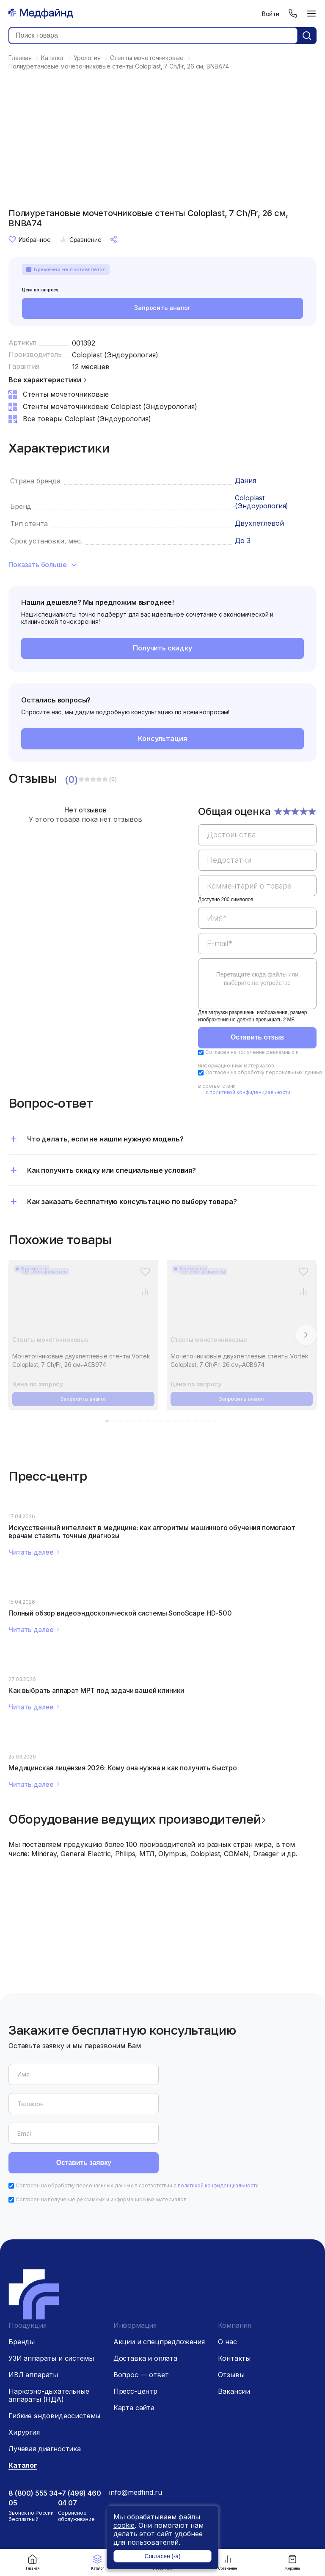  What do you see at coordinates (203, 2469) in the screenshot?
I see `[Вконтакте]` at bounding box center [203, 2469].